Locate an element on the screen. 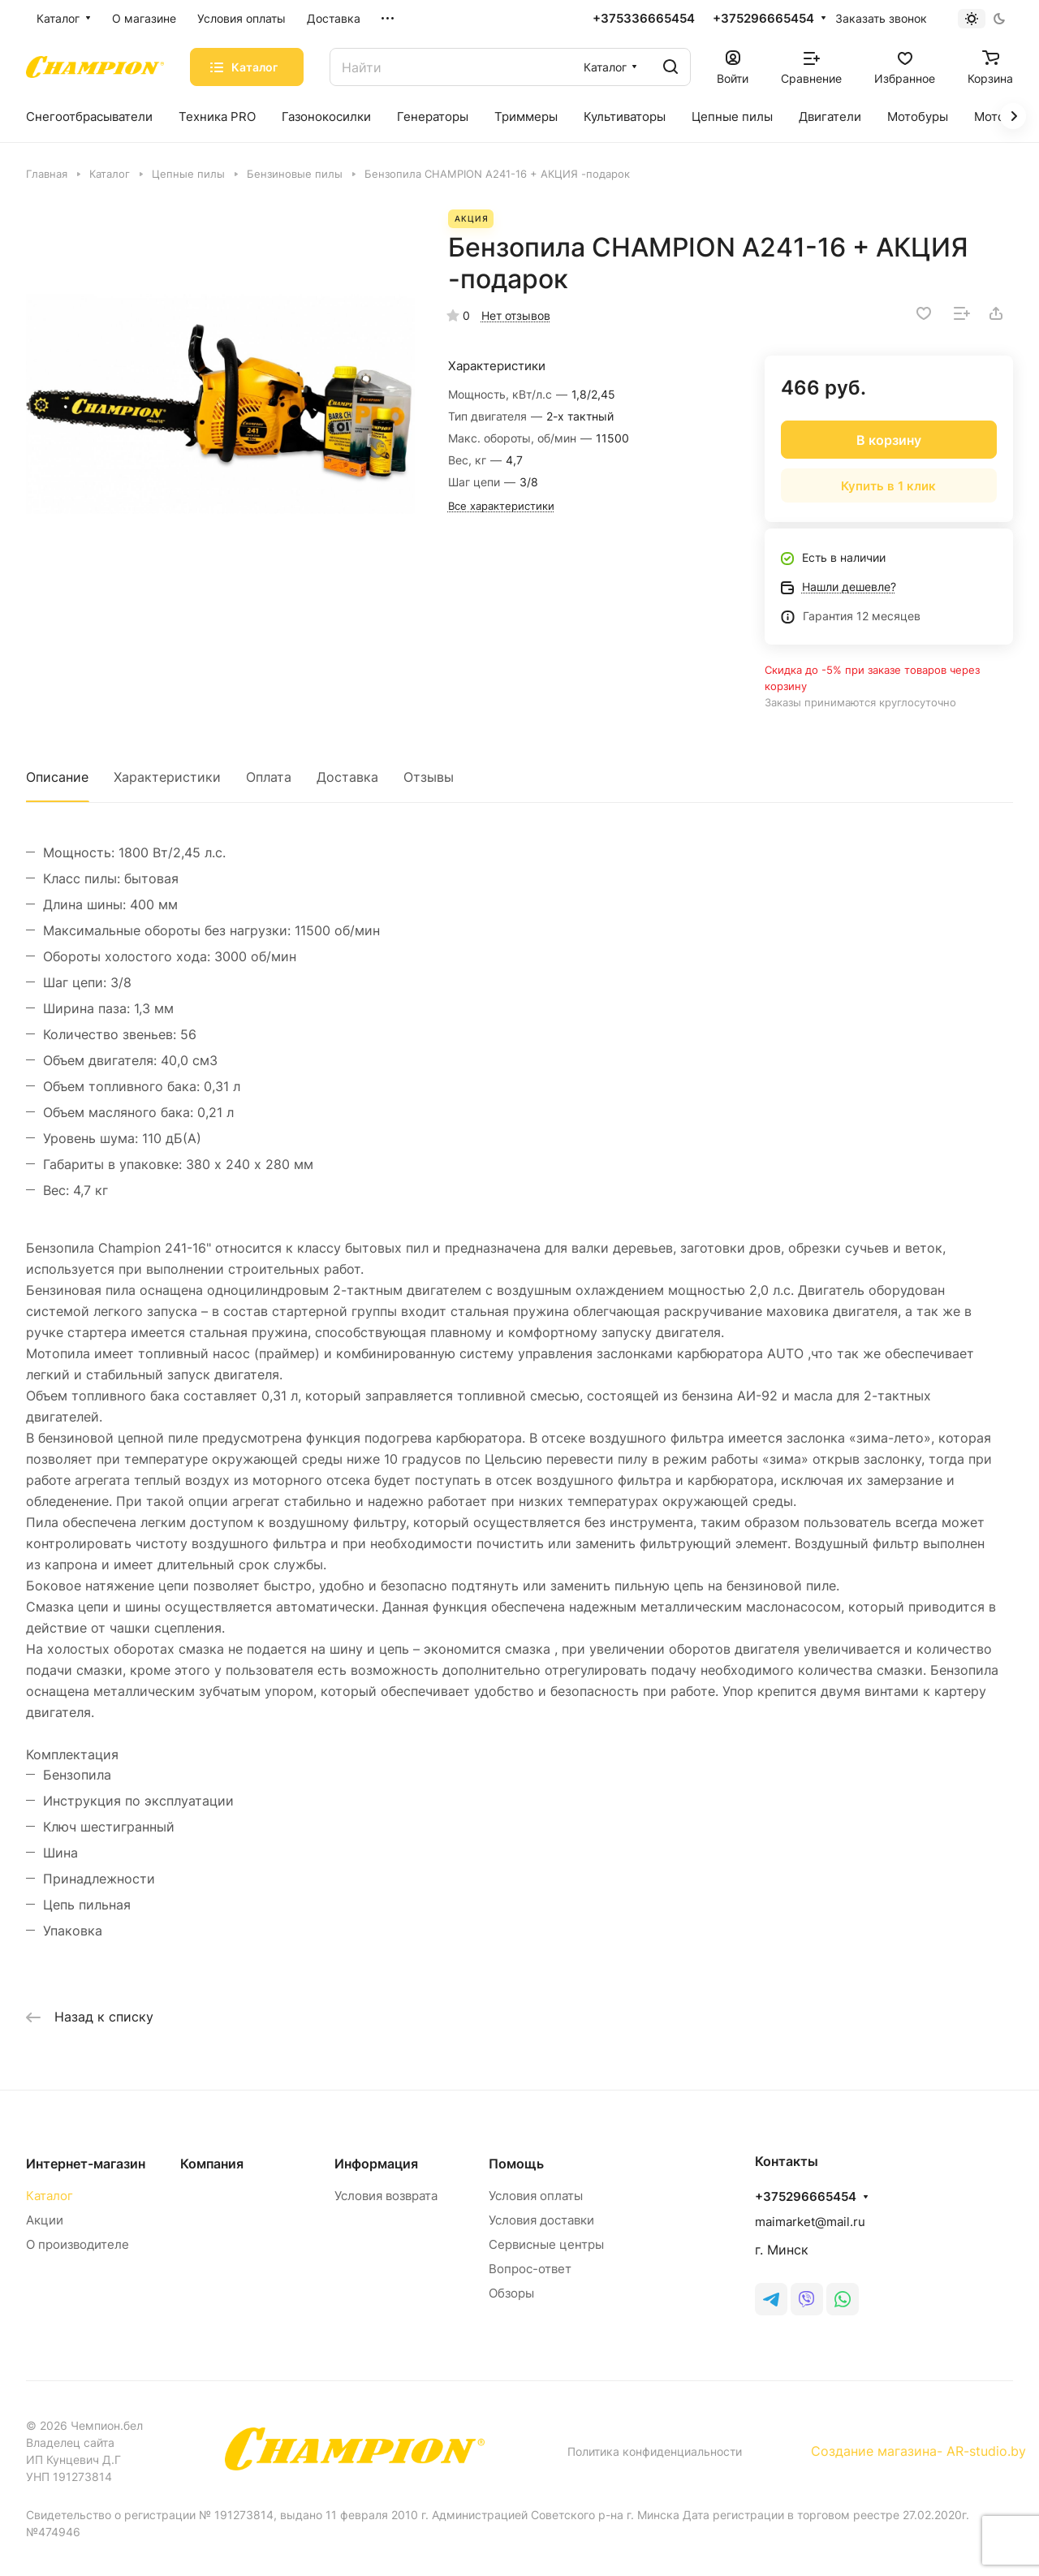 The height and width of the screenshot is (2576, 1039). Отзывы is located at coordinates (428, 777).